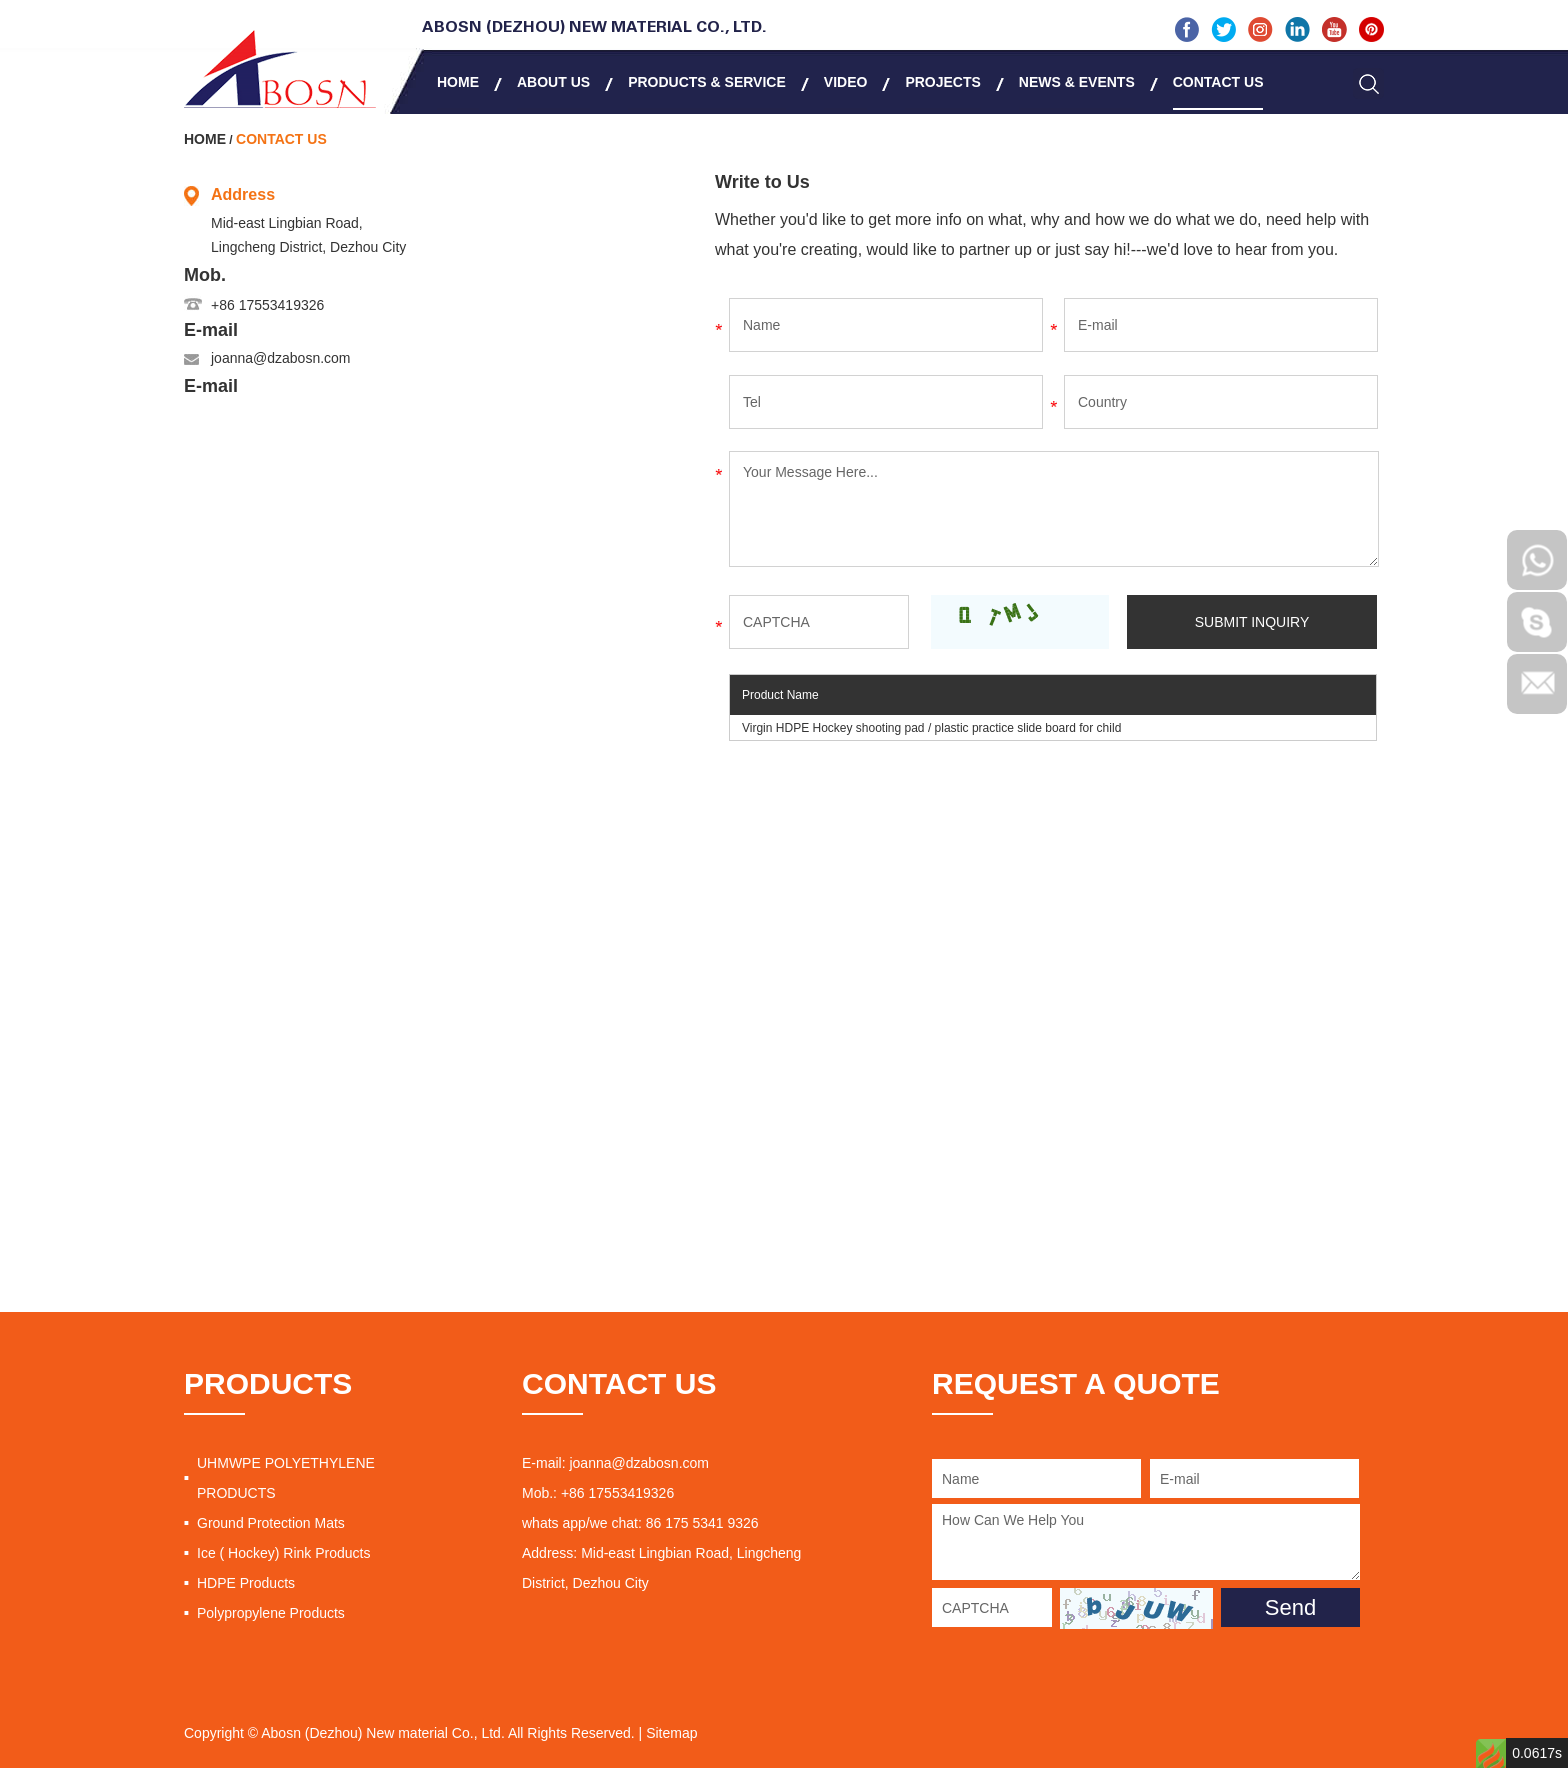  What do you see at coordinates (458, 82) in the screenshot?
I see `Home` at bounding box center [458, 82].